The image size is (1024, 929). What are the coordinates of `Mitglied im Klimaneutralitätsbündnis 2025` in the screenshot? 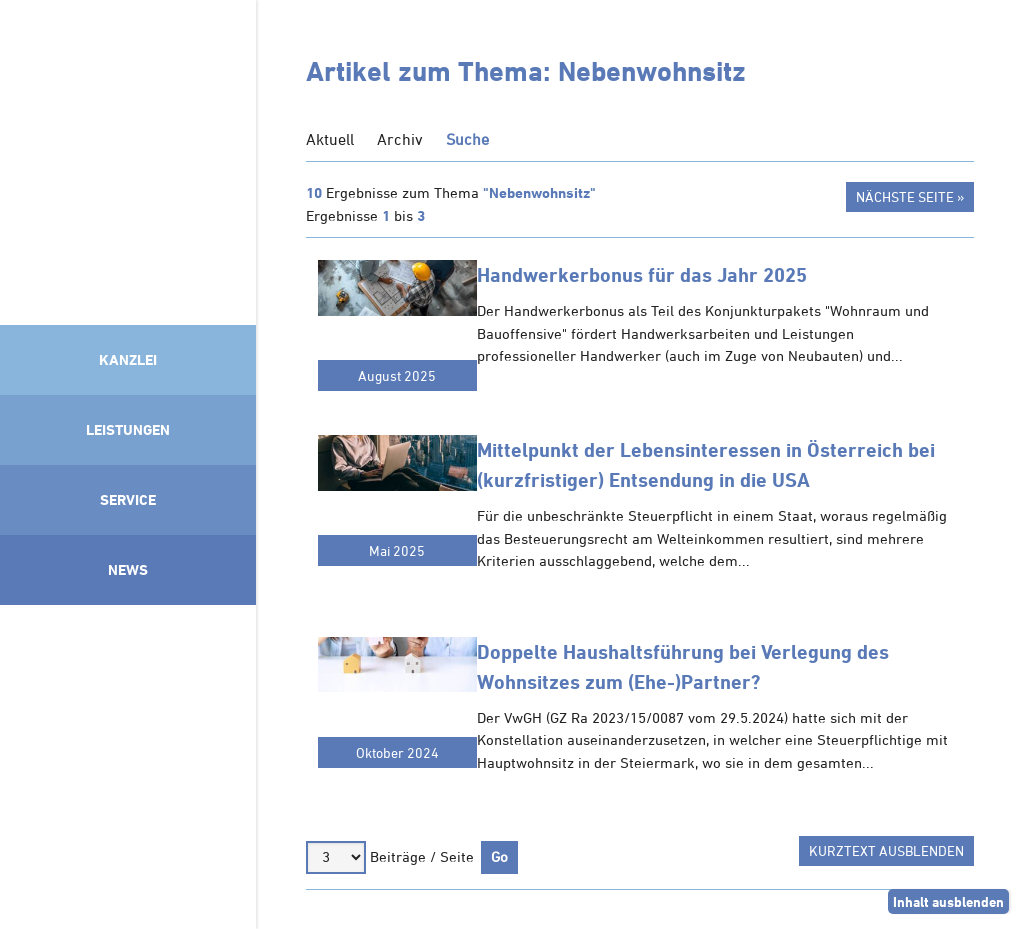 It's located at (128, 762).